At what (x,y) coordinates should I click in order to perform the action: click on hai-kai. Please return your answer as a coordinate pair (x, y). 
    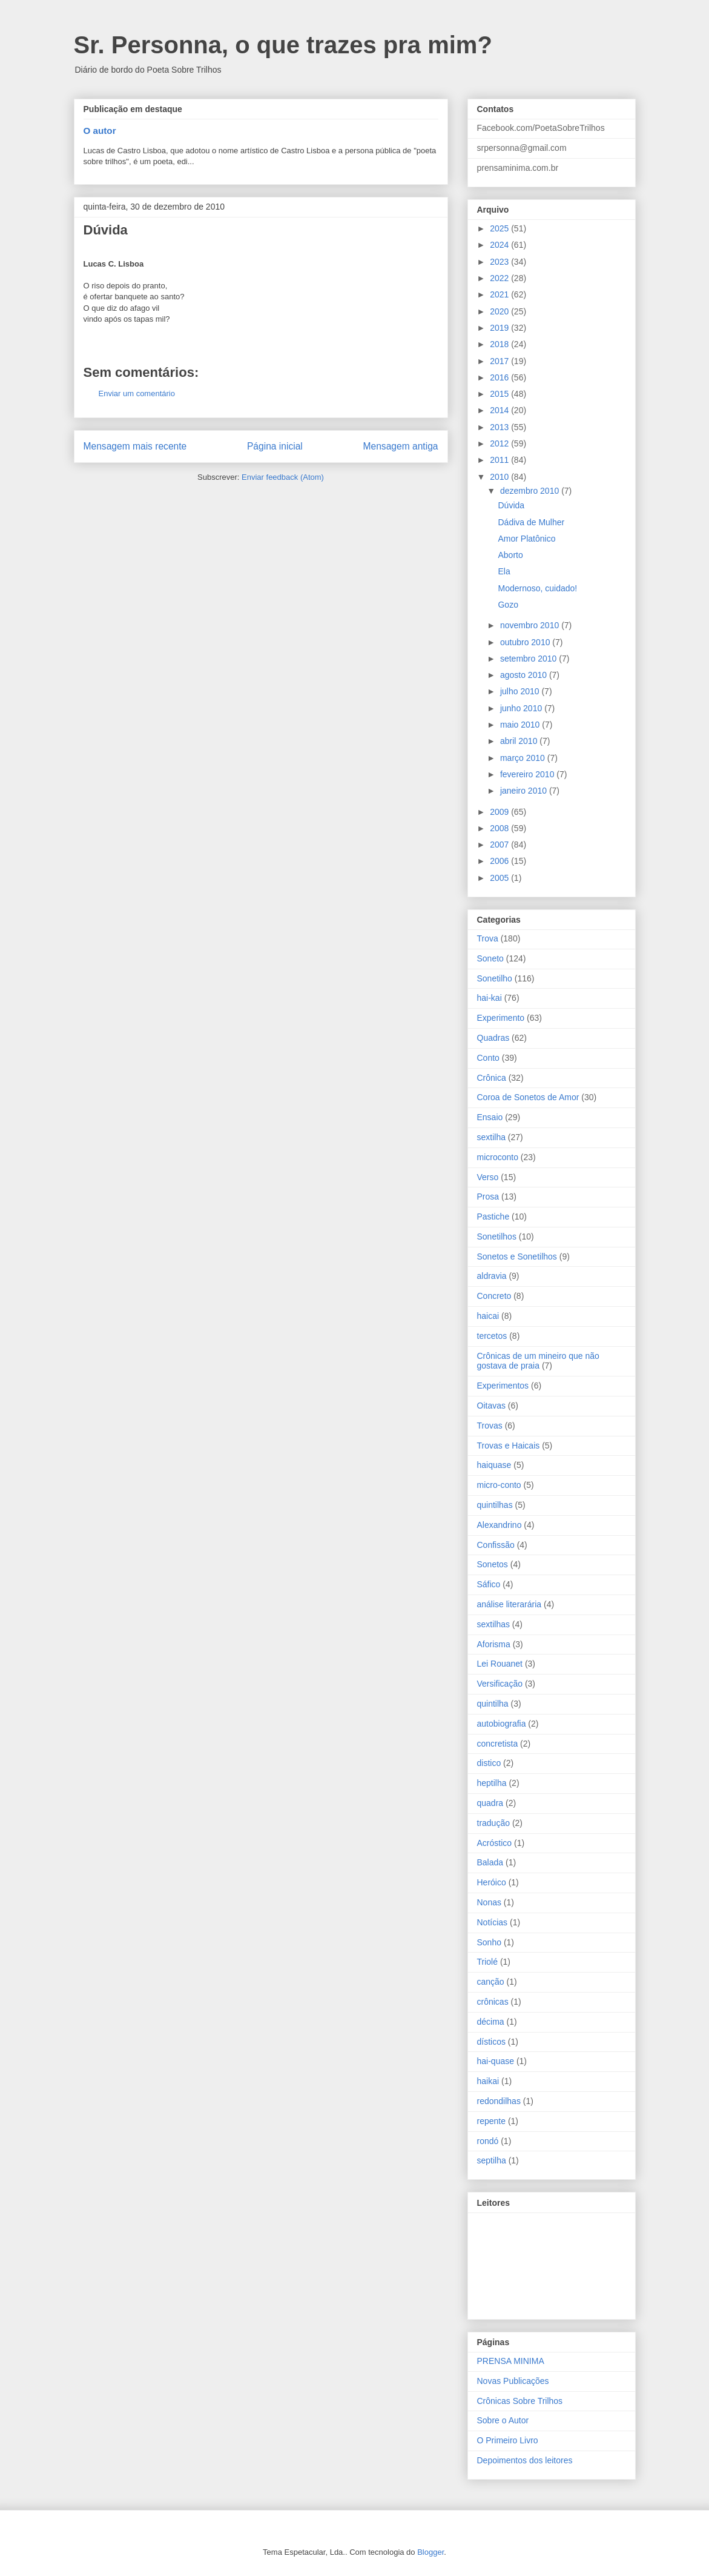
    Looking at the image, I should click on (489, 998).